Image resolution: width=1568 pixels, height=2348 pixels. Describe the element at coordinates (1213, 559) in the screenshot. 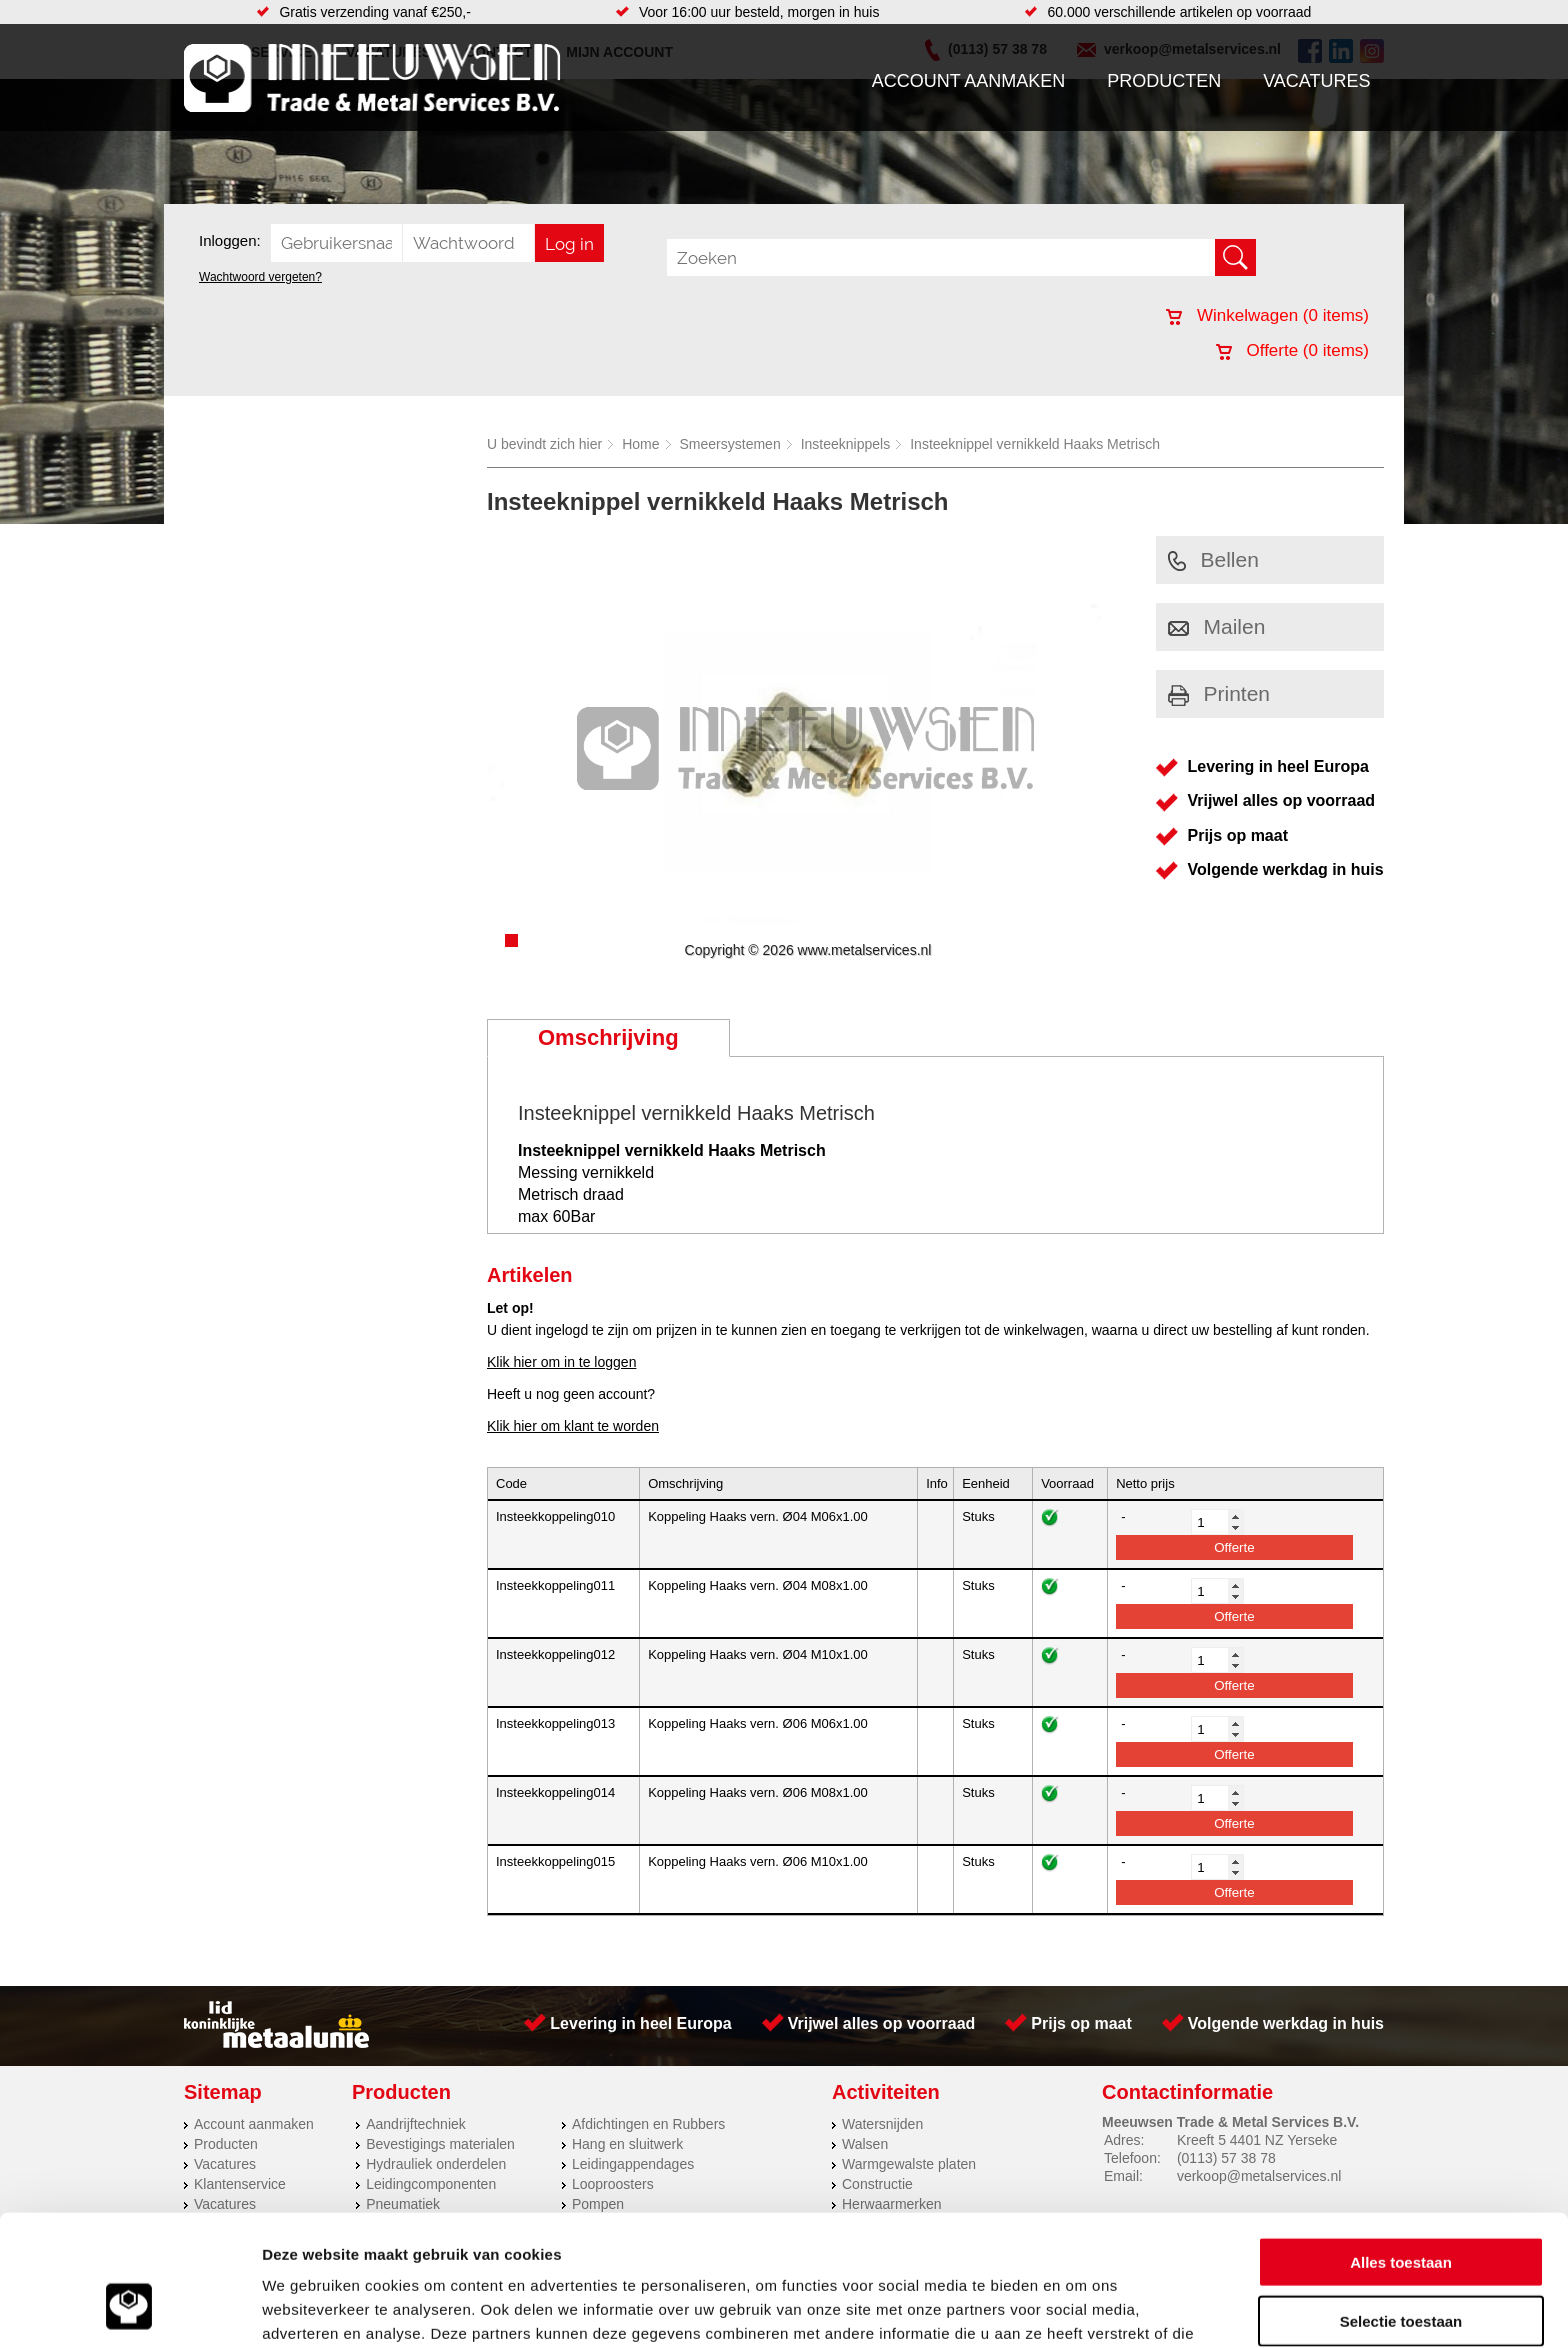

I see `Bellen` at that location.